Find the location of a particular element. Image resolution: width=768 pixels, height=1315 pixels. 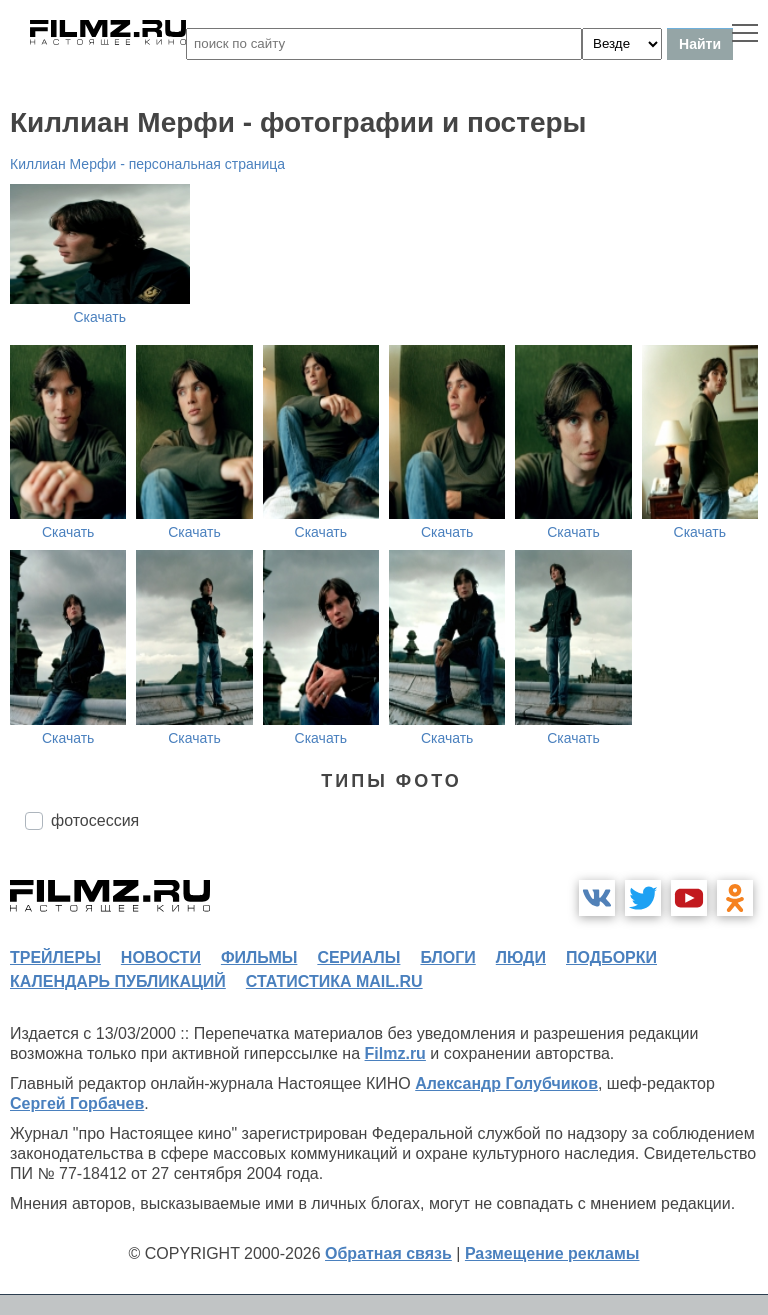

Размещение рекламы is located at coordinates (552, 1253).